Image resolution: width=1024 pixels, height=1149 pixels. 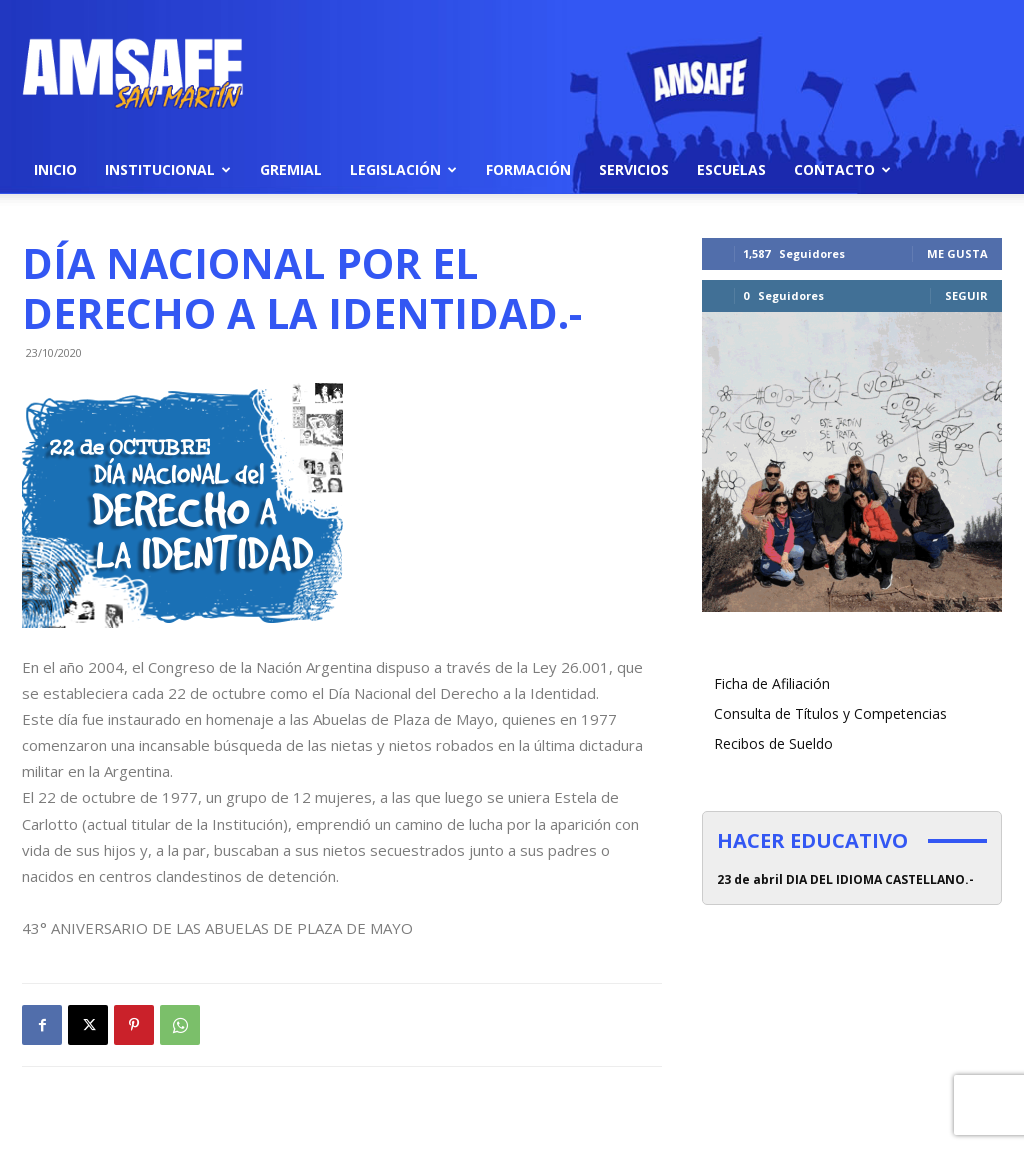 I want to click on Gremial, so click(x=291, y=169).